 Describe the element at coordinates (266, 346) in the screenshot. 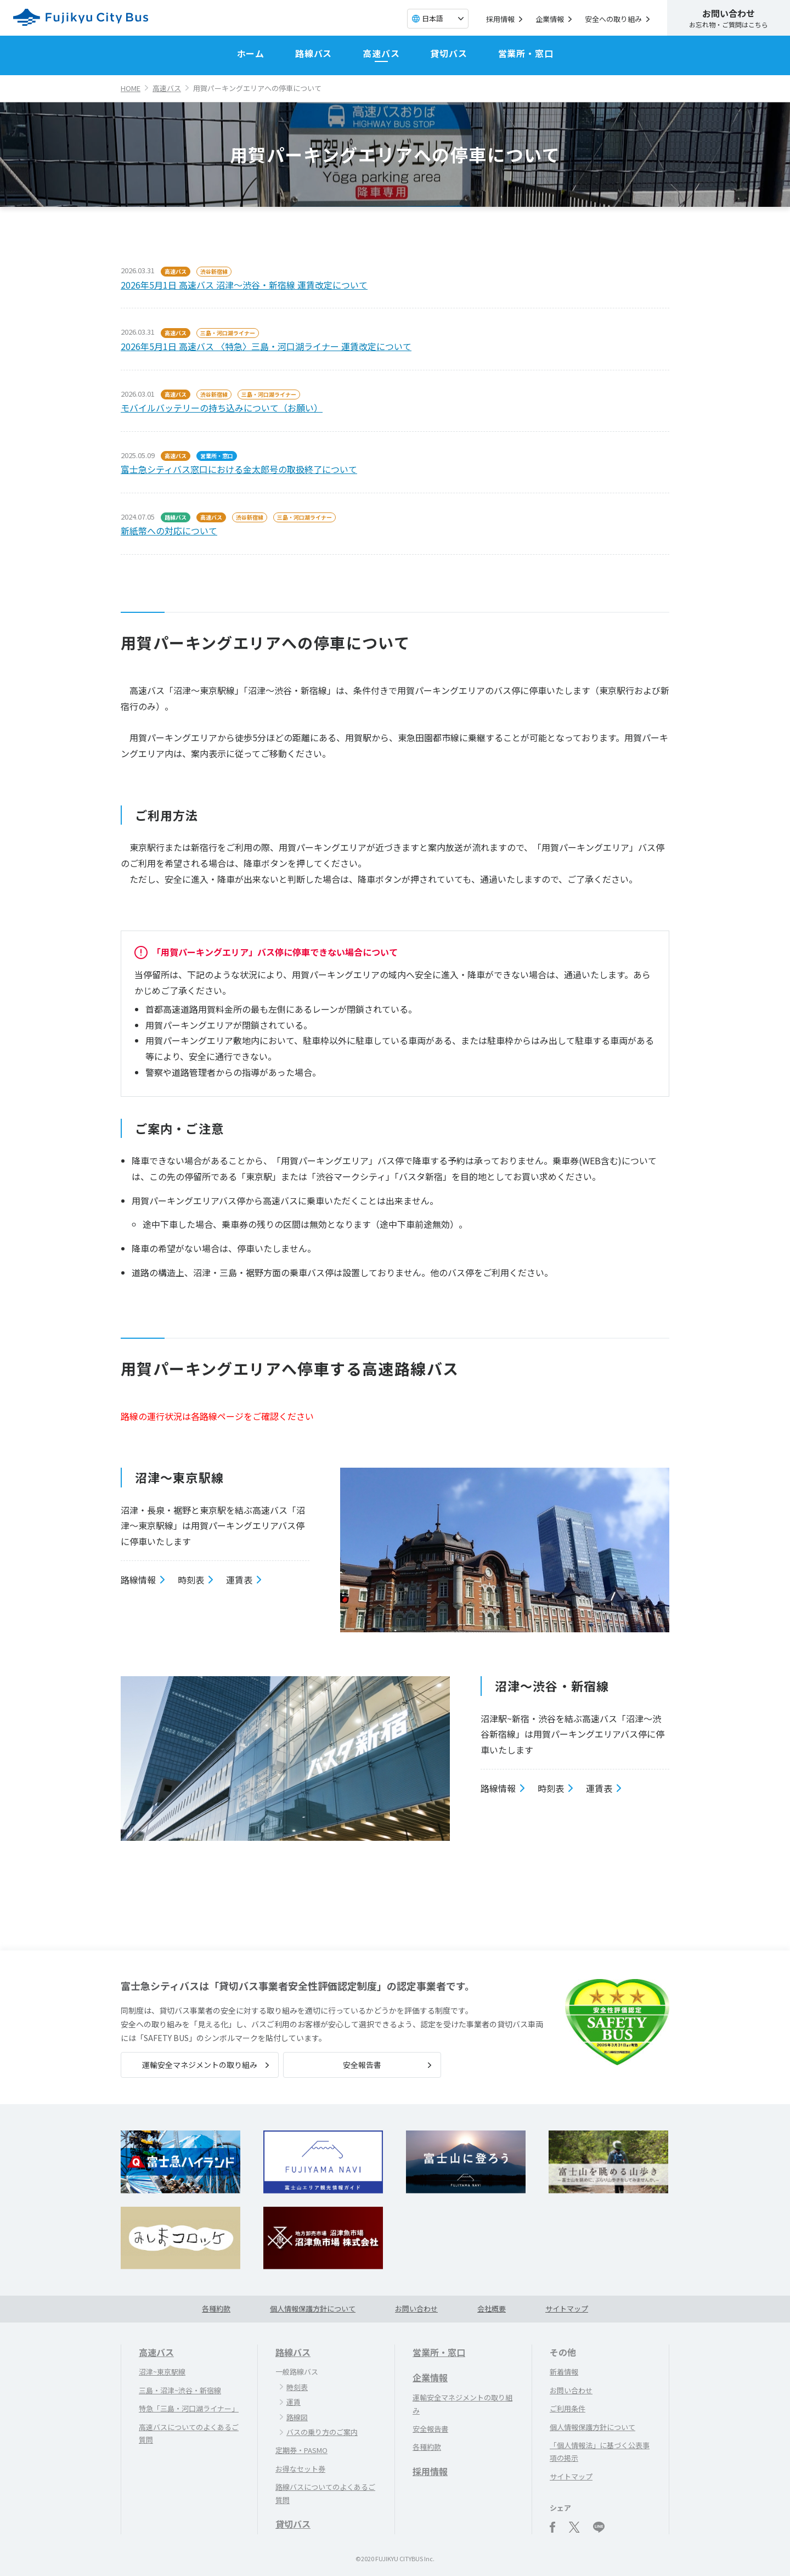

I see `2026年5月1日 高速バス 〈特急〉三島・河口湖ライナー 運賃改定について` at that location.